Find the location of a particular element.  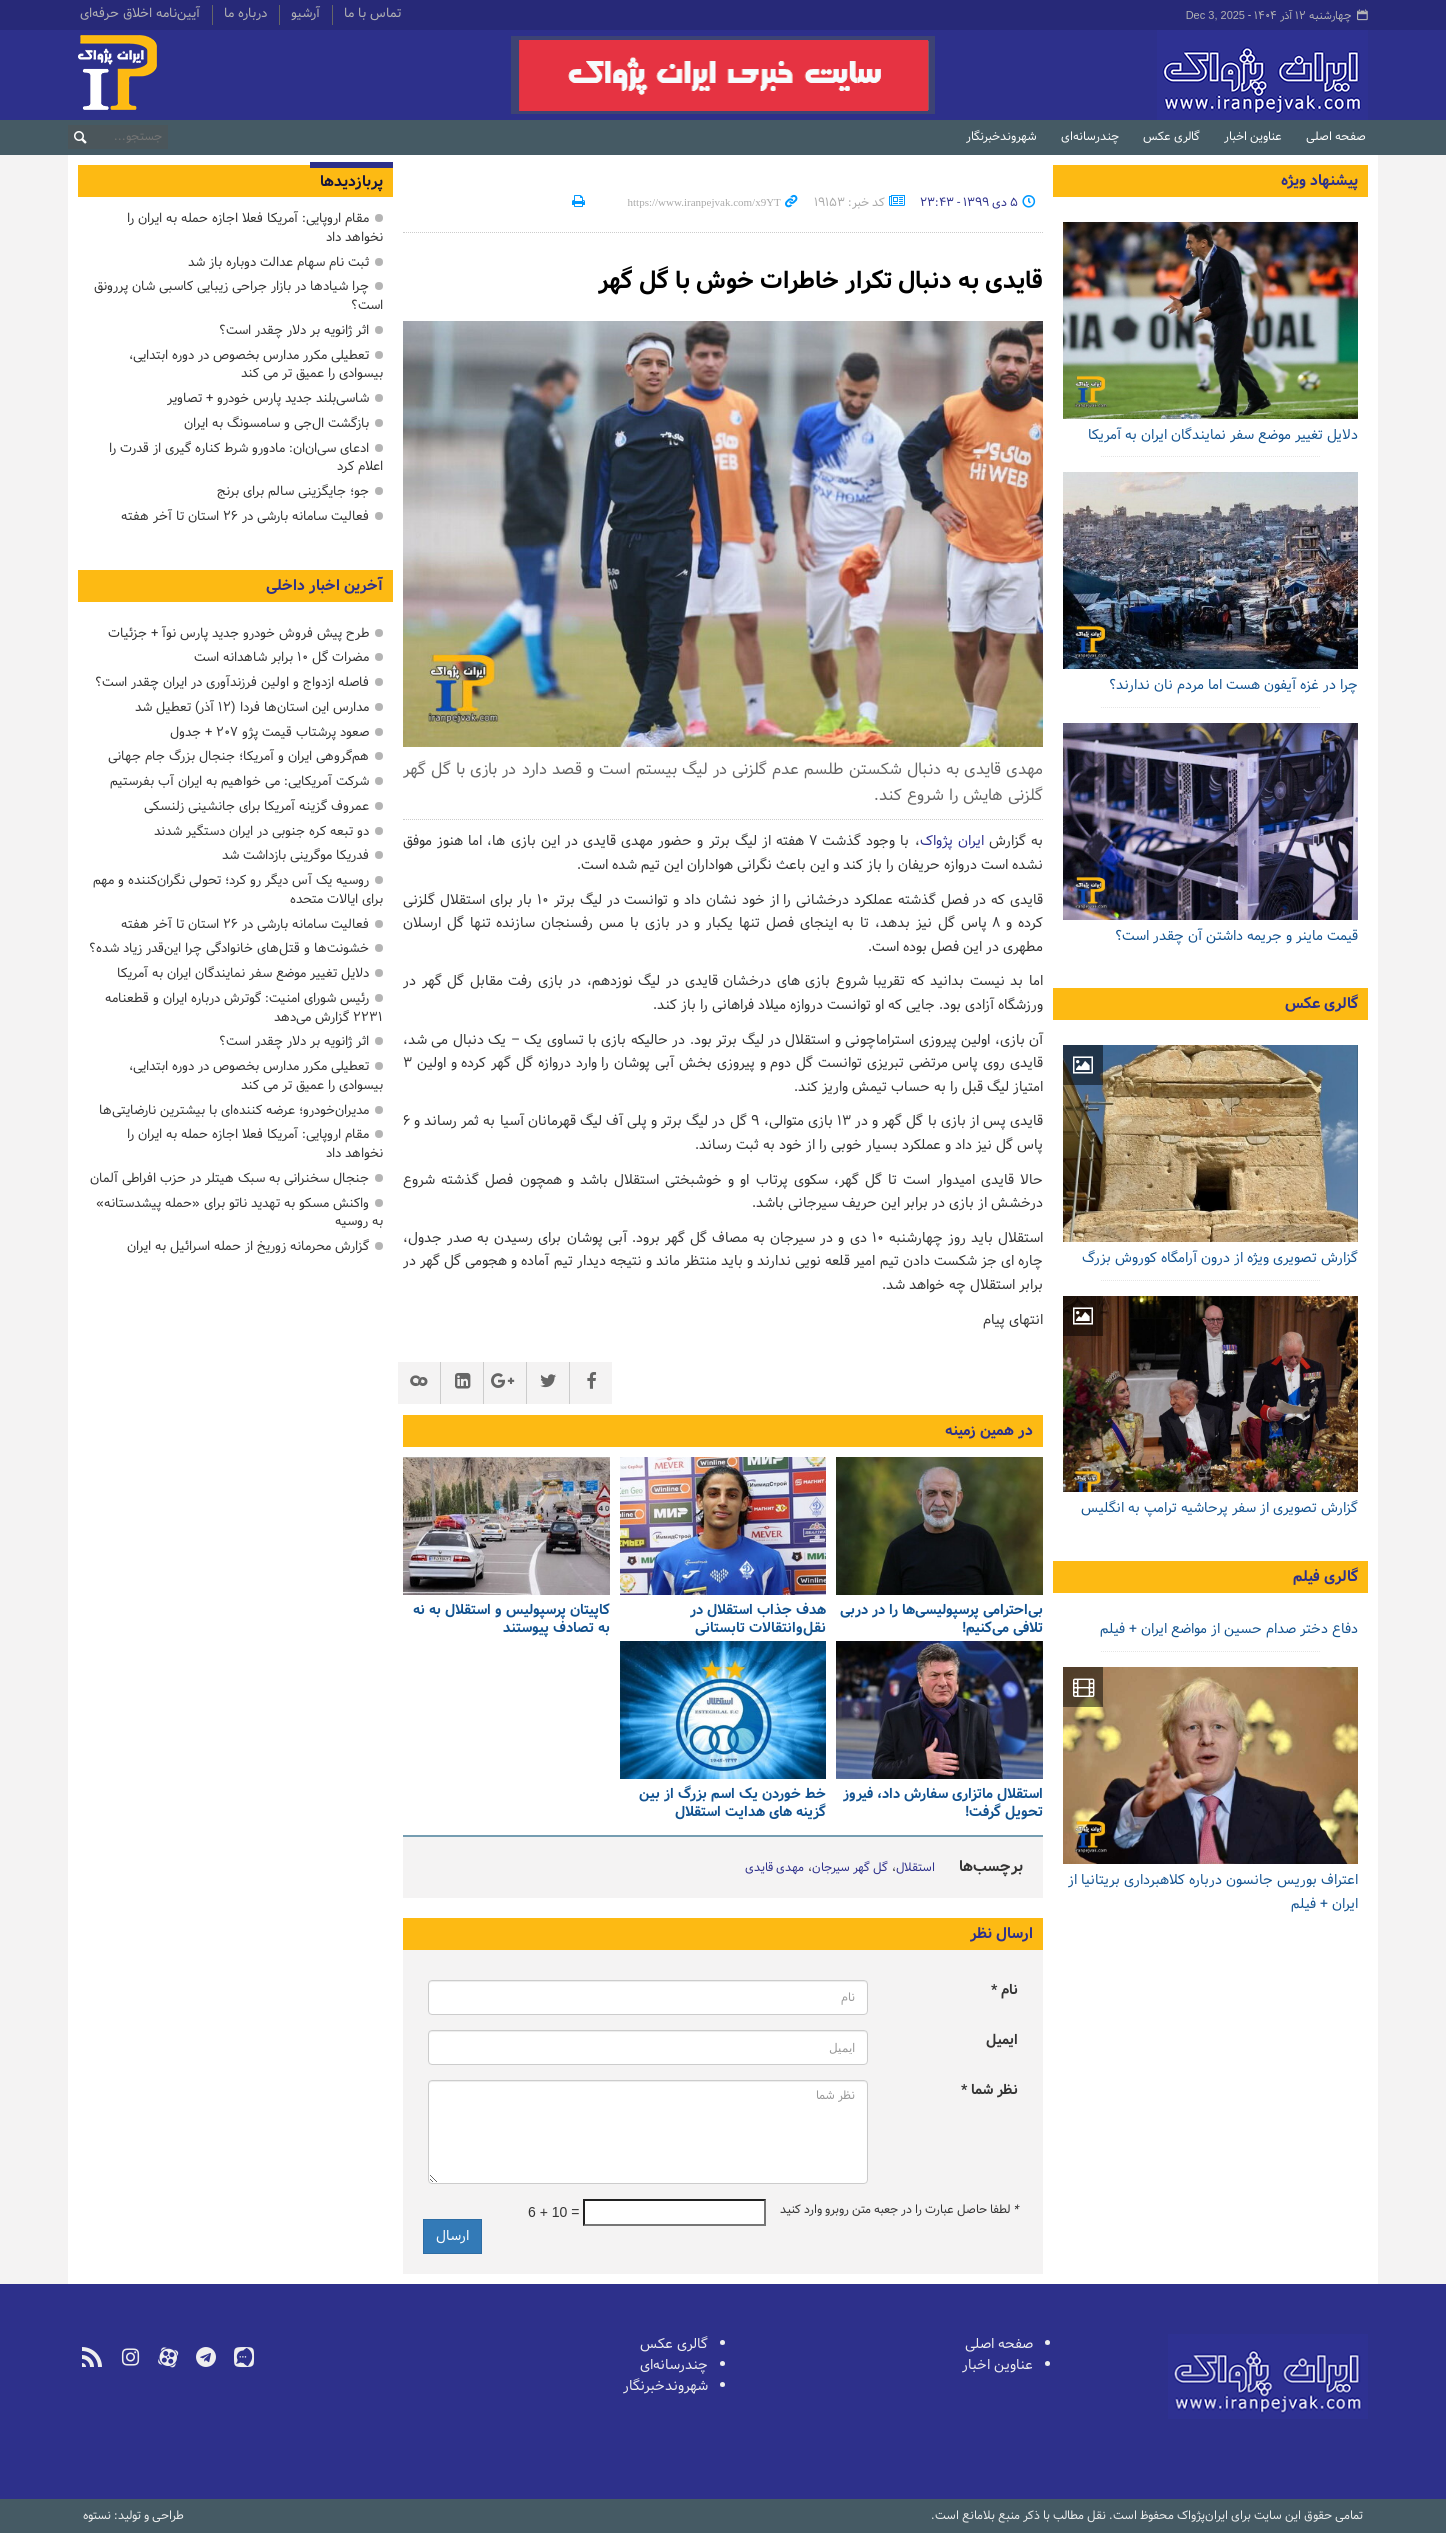

تماس با ما is located at coordinates (372, 15).